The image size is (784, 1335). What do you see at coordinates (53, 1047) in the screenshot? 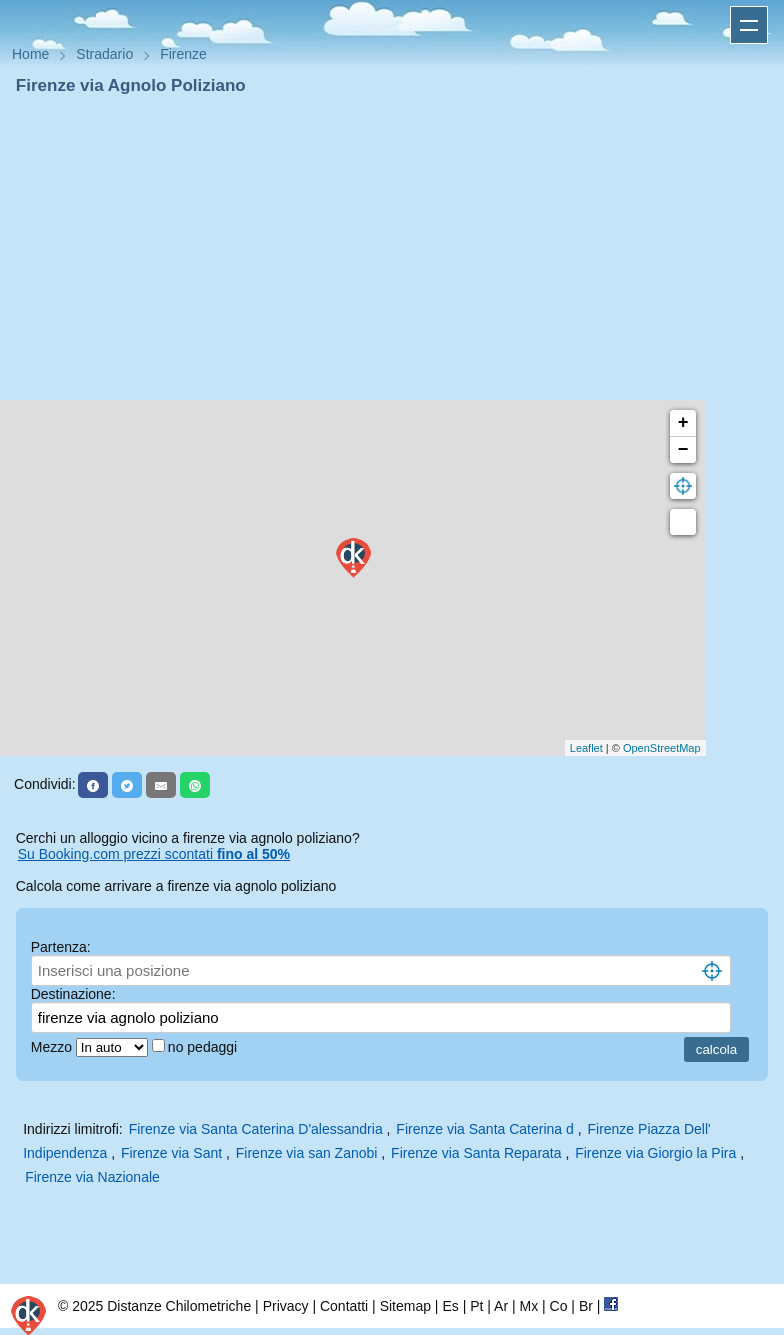
I see `Mezzo` at bounding box center [53, 1047].